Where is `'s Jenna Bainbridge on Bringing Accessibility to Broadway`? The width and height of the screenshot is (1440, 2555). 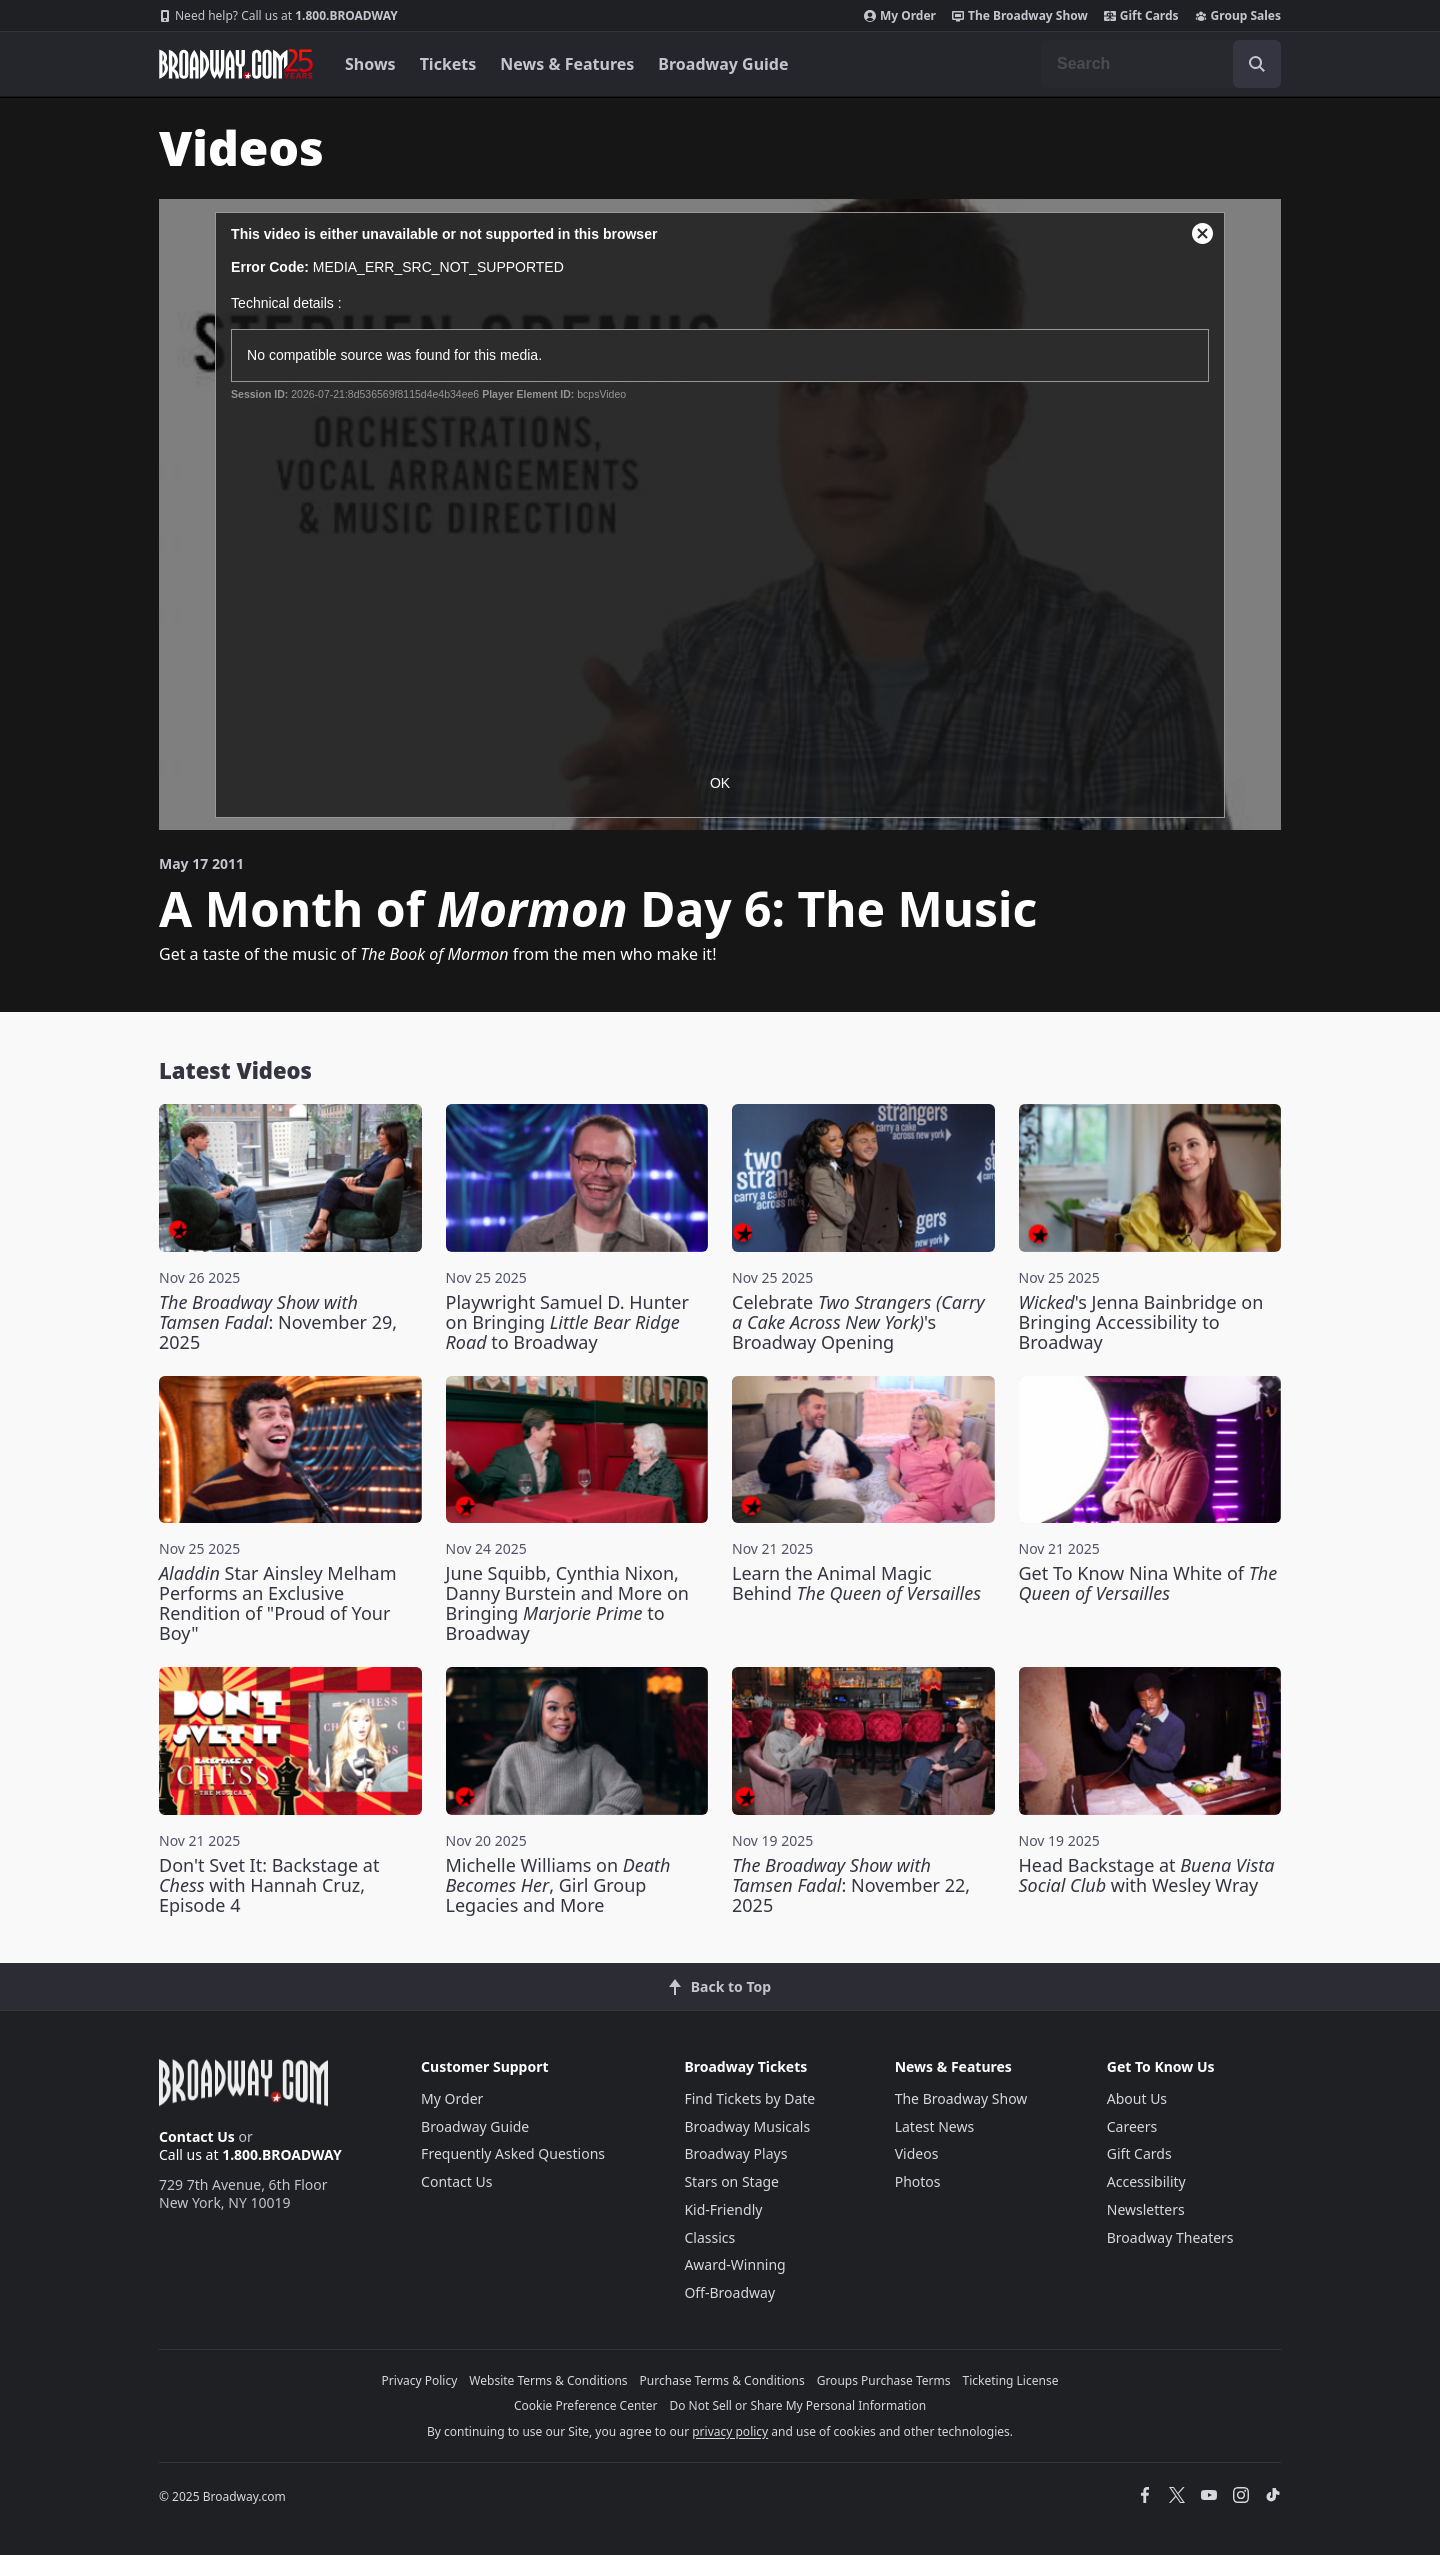 's Jenna Bainbridge on Bringing Accessibility to Broadway is located at coordinates (1141, 1322).